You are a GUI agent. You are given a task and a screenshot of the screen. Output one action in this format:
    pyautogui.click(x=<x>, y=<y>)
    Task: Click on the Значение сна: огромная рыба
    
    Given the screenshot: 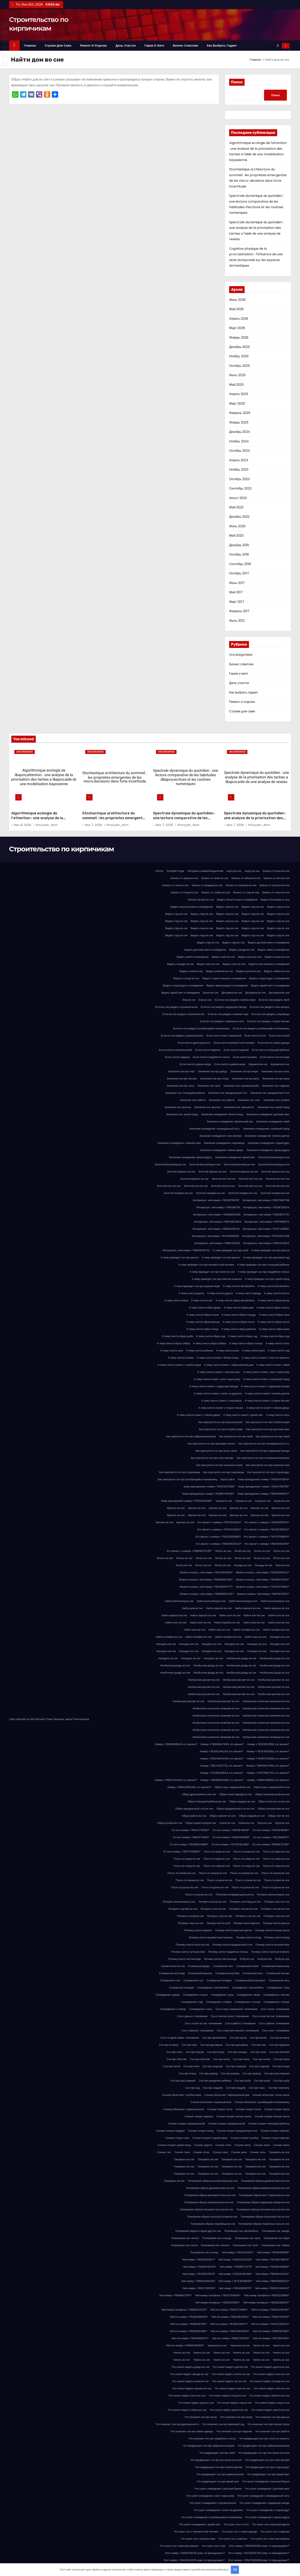 What is the action you would take?
    pyautogui.click(x=241, y=1086)
    